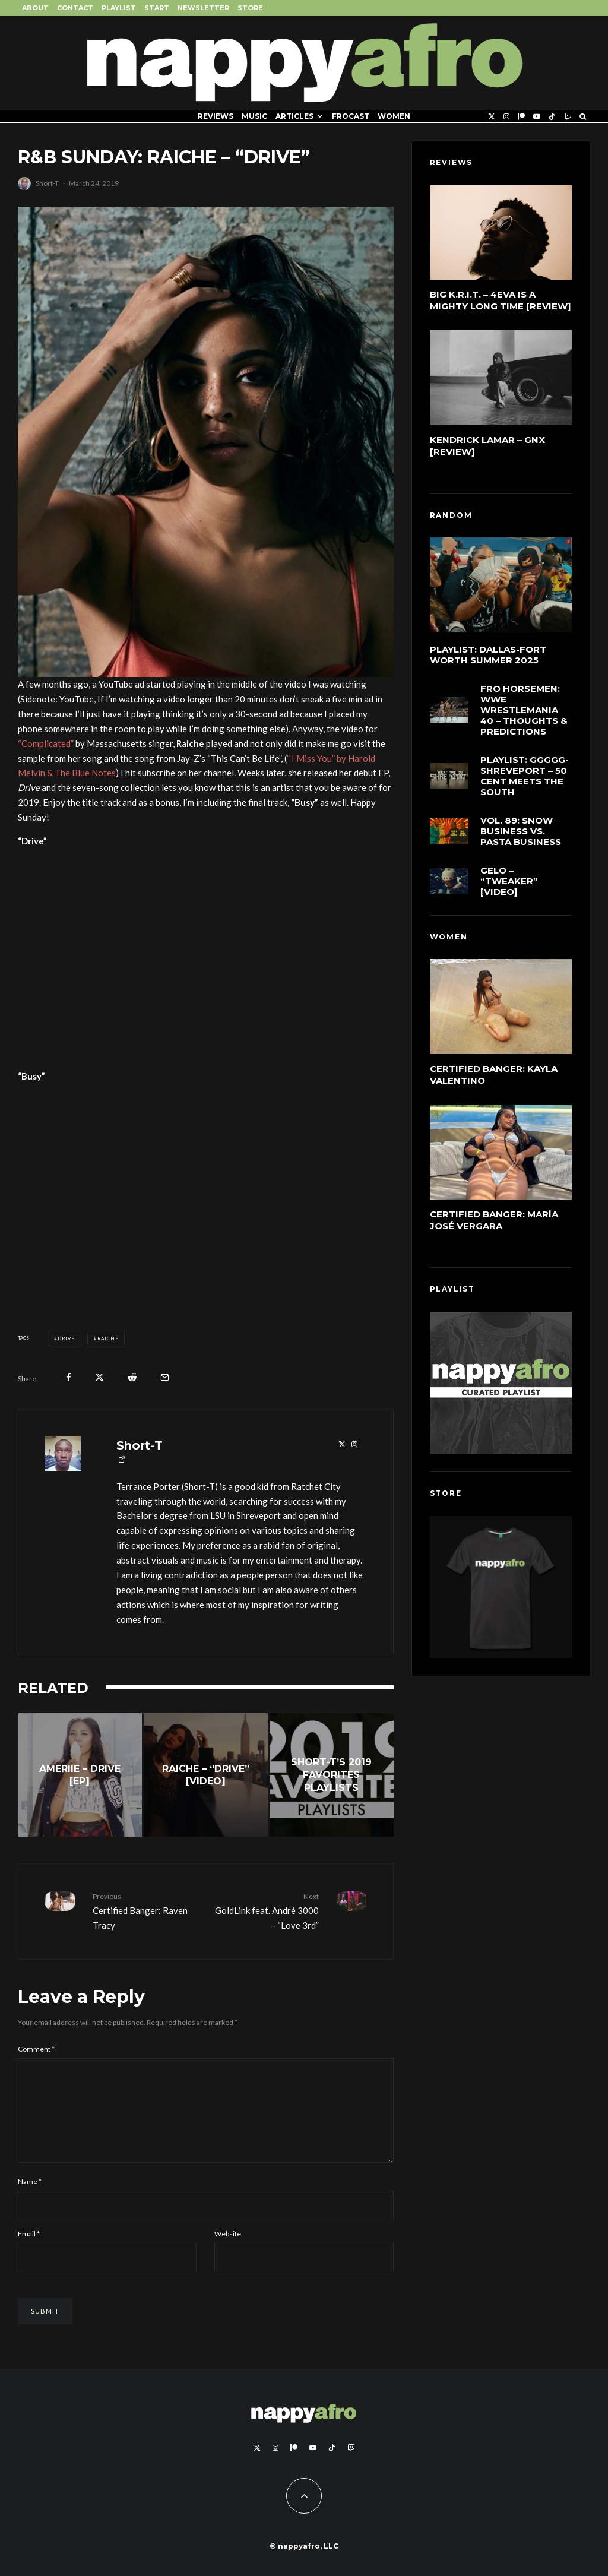  I want to click on Store, so click(250, 8).